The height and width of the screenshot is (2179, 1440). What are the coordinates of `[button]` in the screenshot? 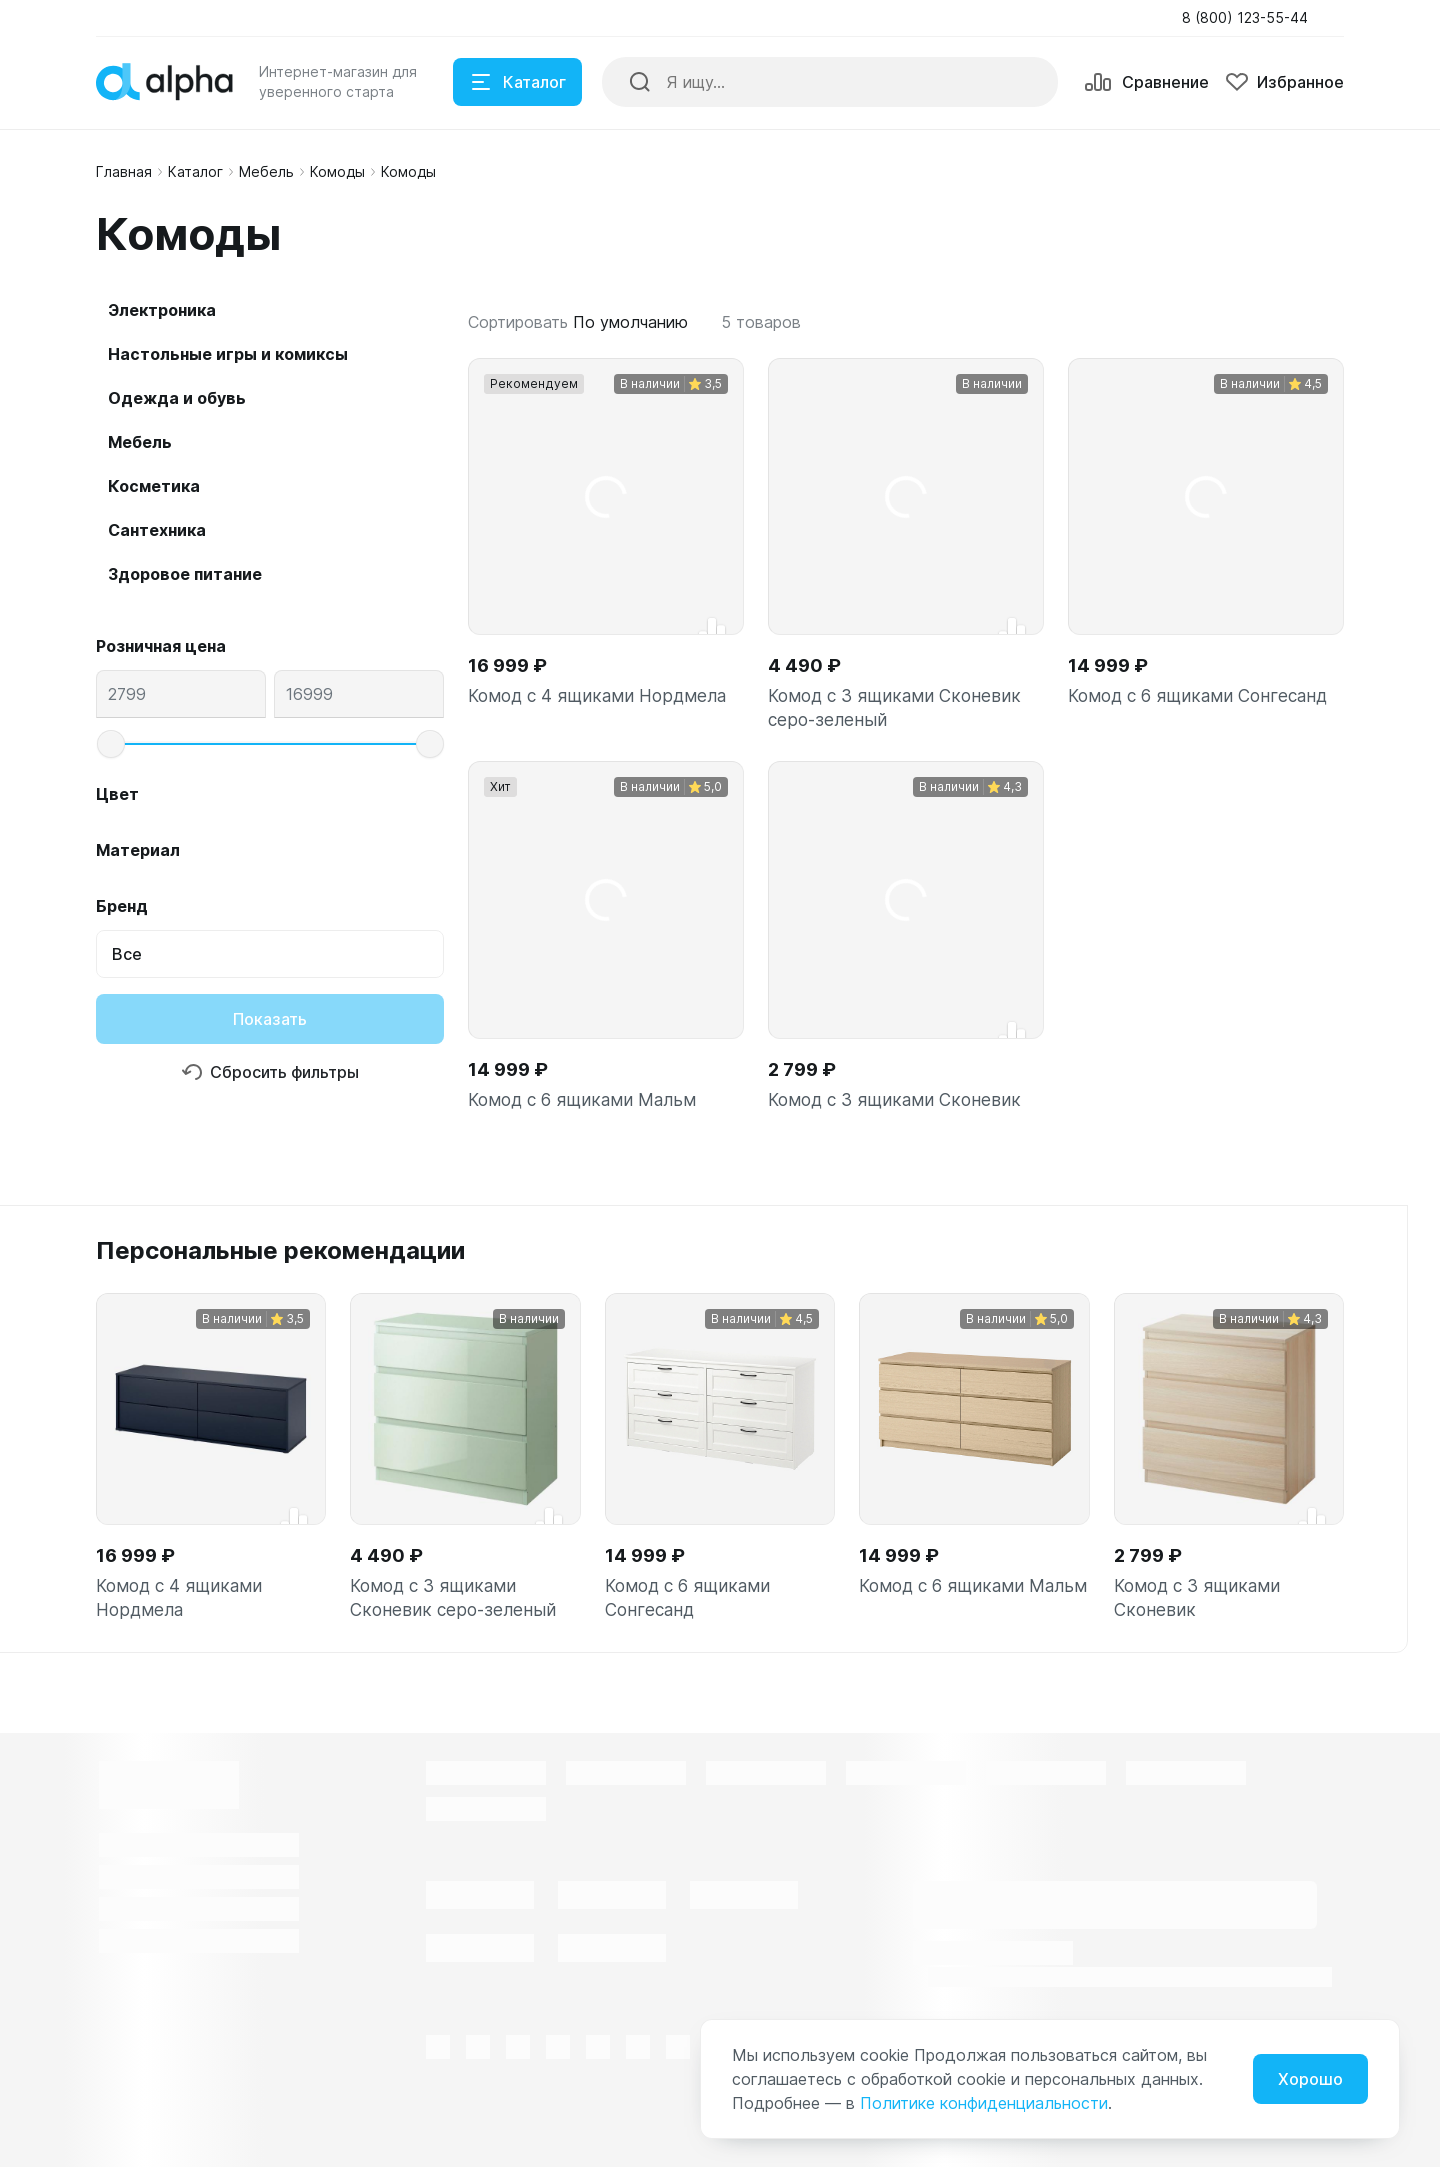 It's located at (1251, 18).